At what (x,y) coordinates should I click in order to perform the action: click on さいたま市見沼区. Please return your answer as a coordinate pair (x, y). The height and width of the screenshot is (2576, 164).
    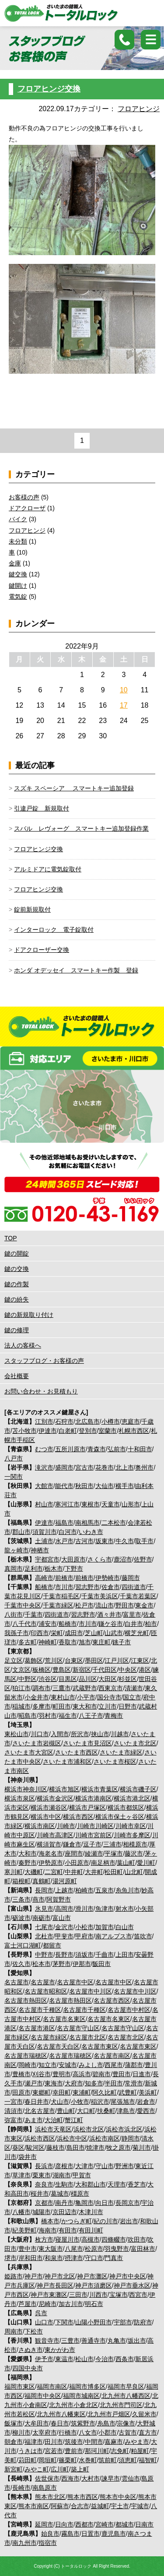
    Looking at the image, I should click on (87, 1743).